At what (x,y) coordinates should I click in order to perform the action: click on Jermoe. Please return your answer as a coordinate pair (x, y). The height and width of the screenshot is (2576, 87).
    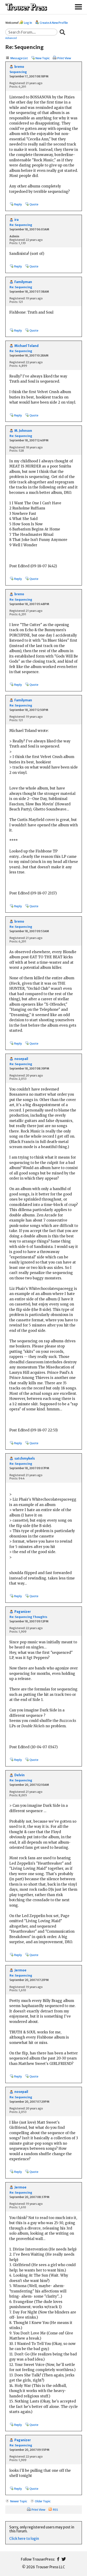
    Looking at the image, I should click on (20, 1970).